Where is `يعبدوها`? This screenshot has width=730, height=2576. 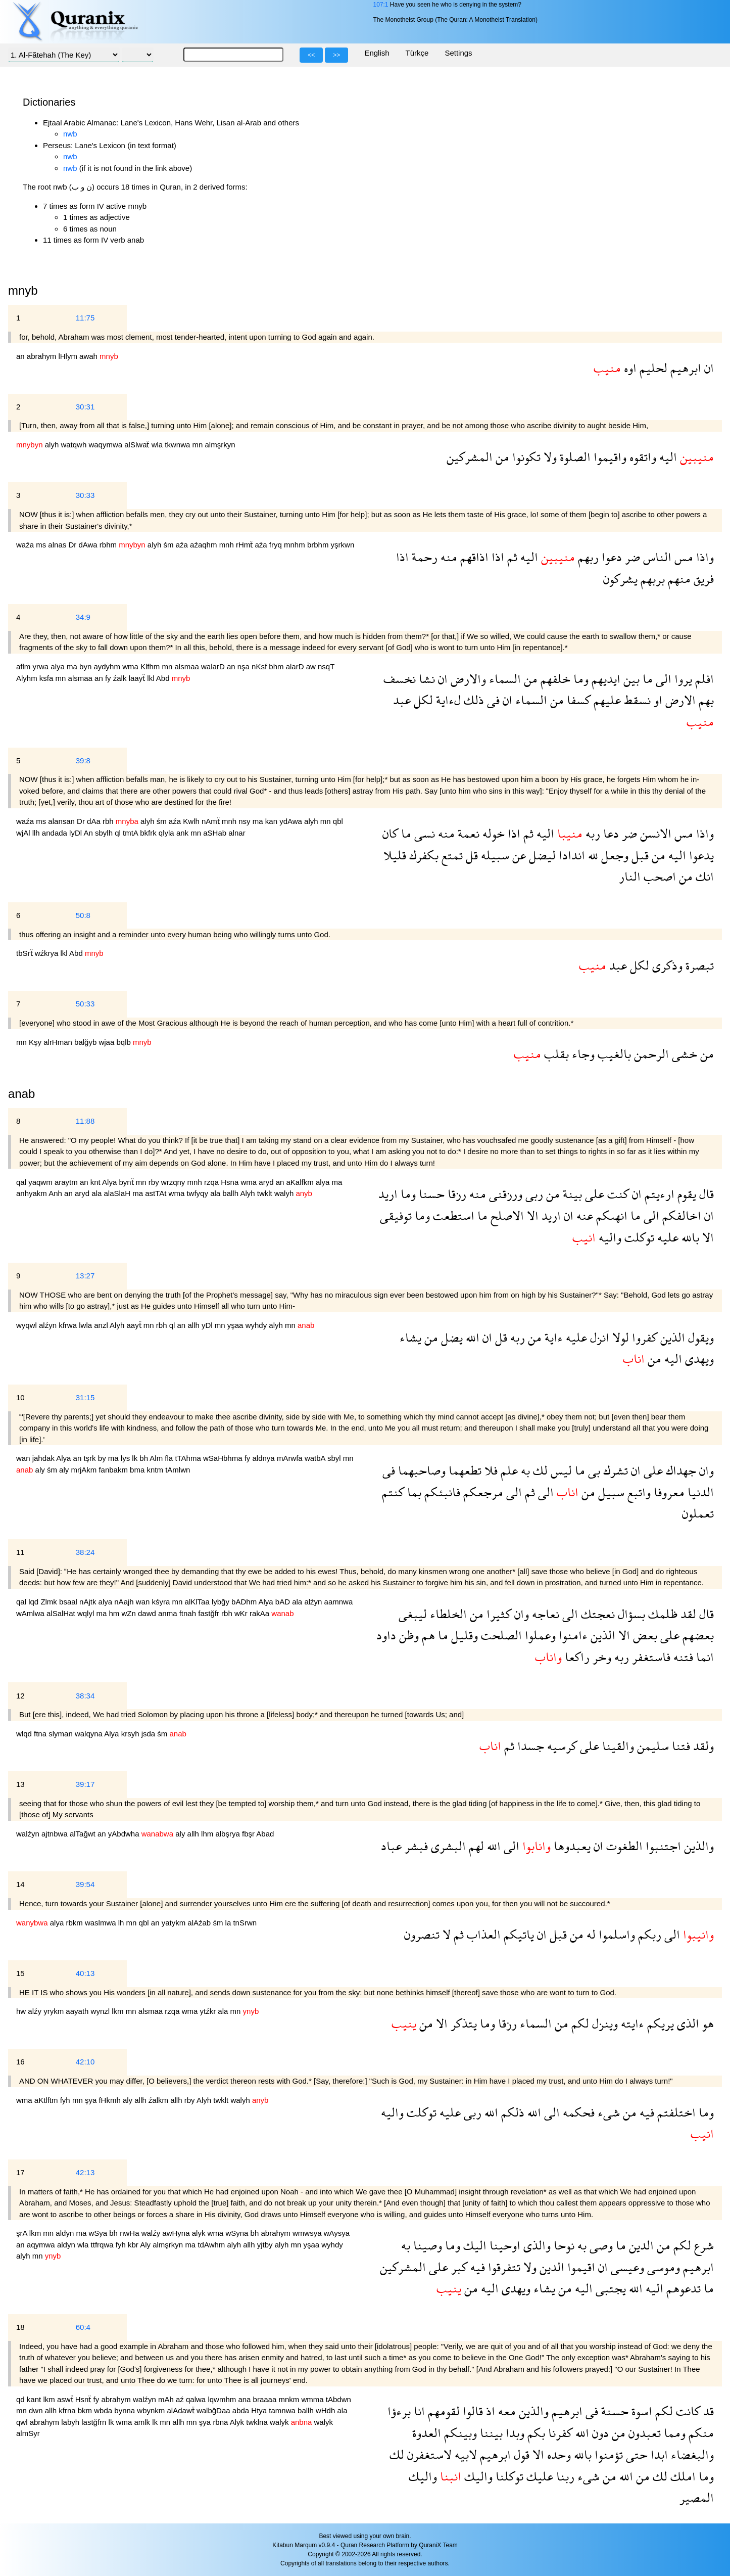
يعبدوها is located at coordinates (571, 1845).